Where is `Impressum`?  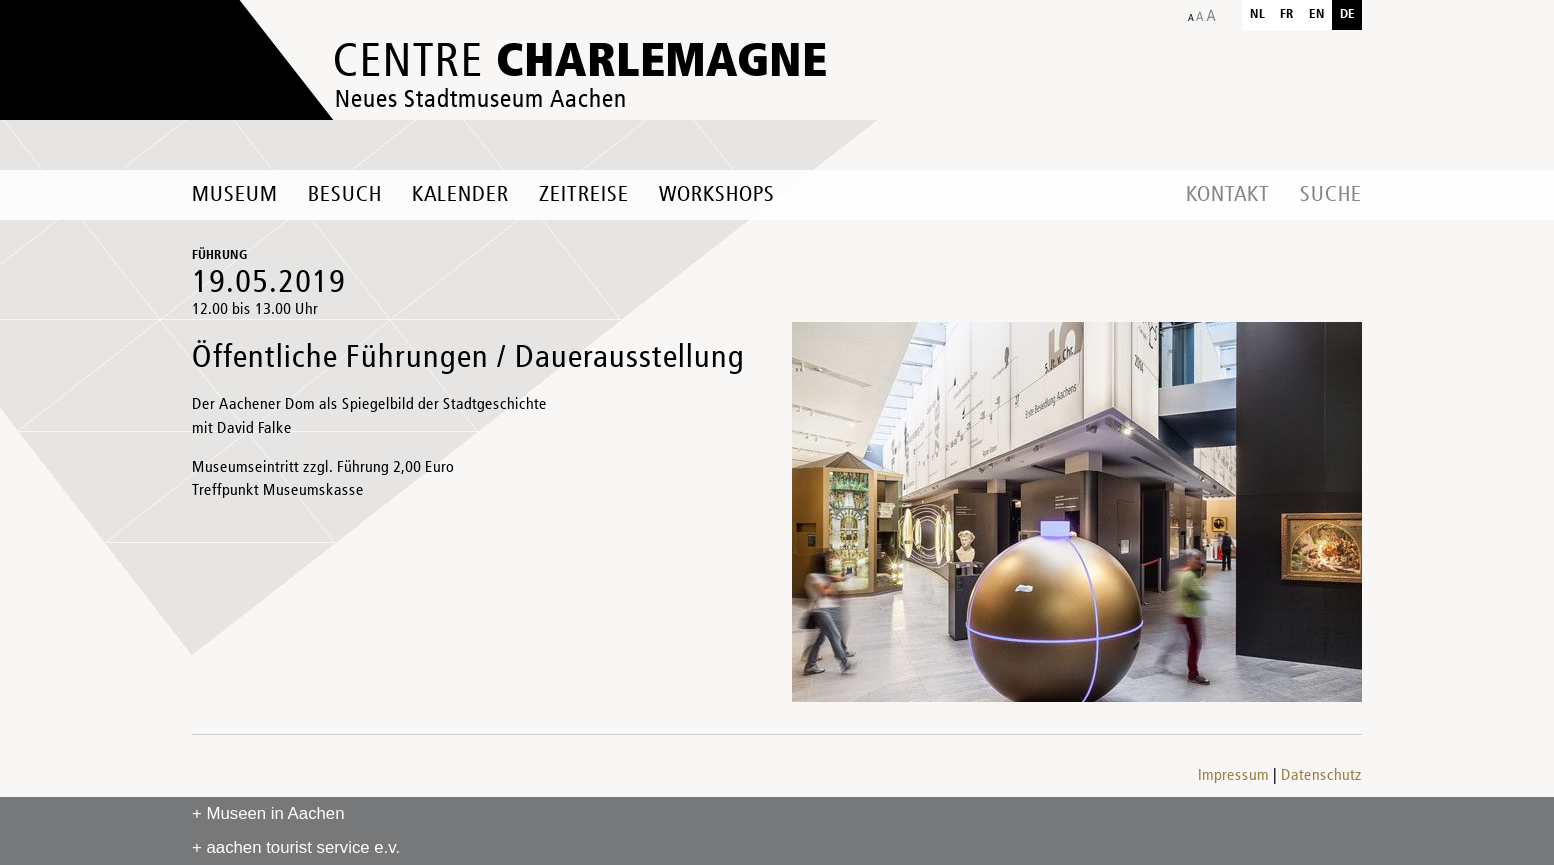
Impressum is located at coordinates (1233, 776).